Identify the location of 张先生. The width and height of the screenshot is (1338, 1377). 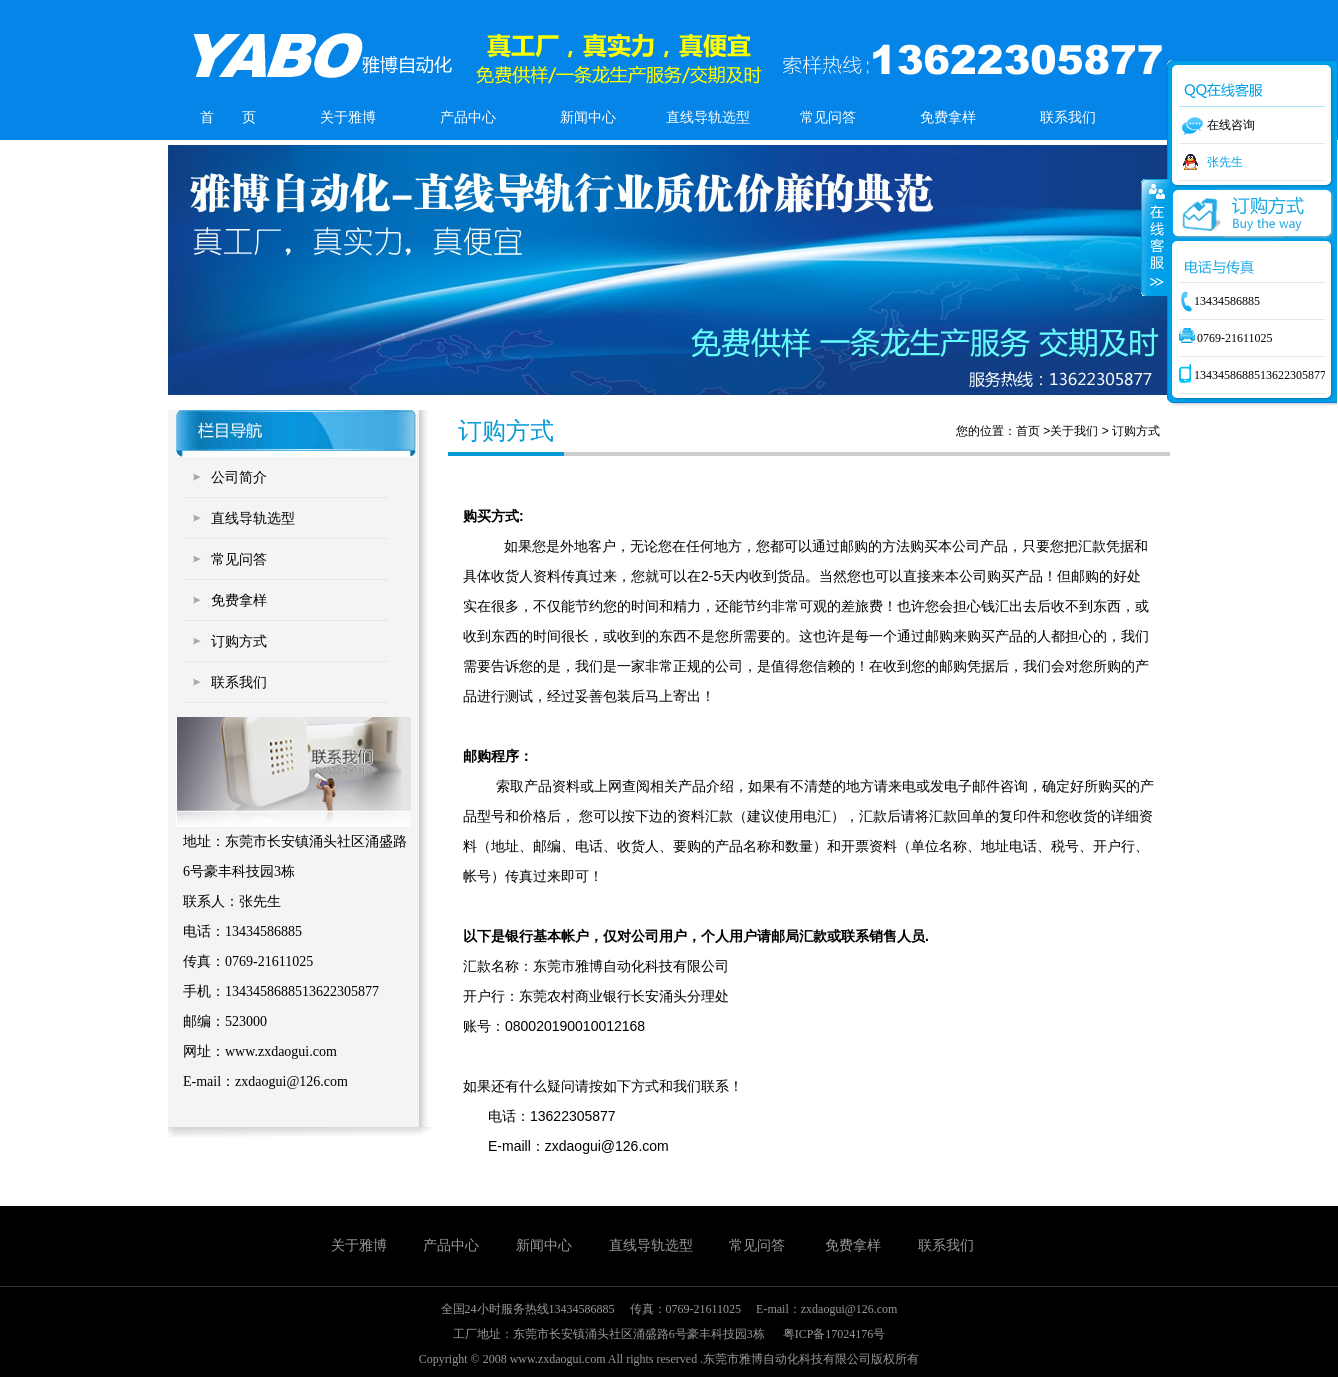
(1225, 162).